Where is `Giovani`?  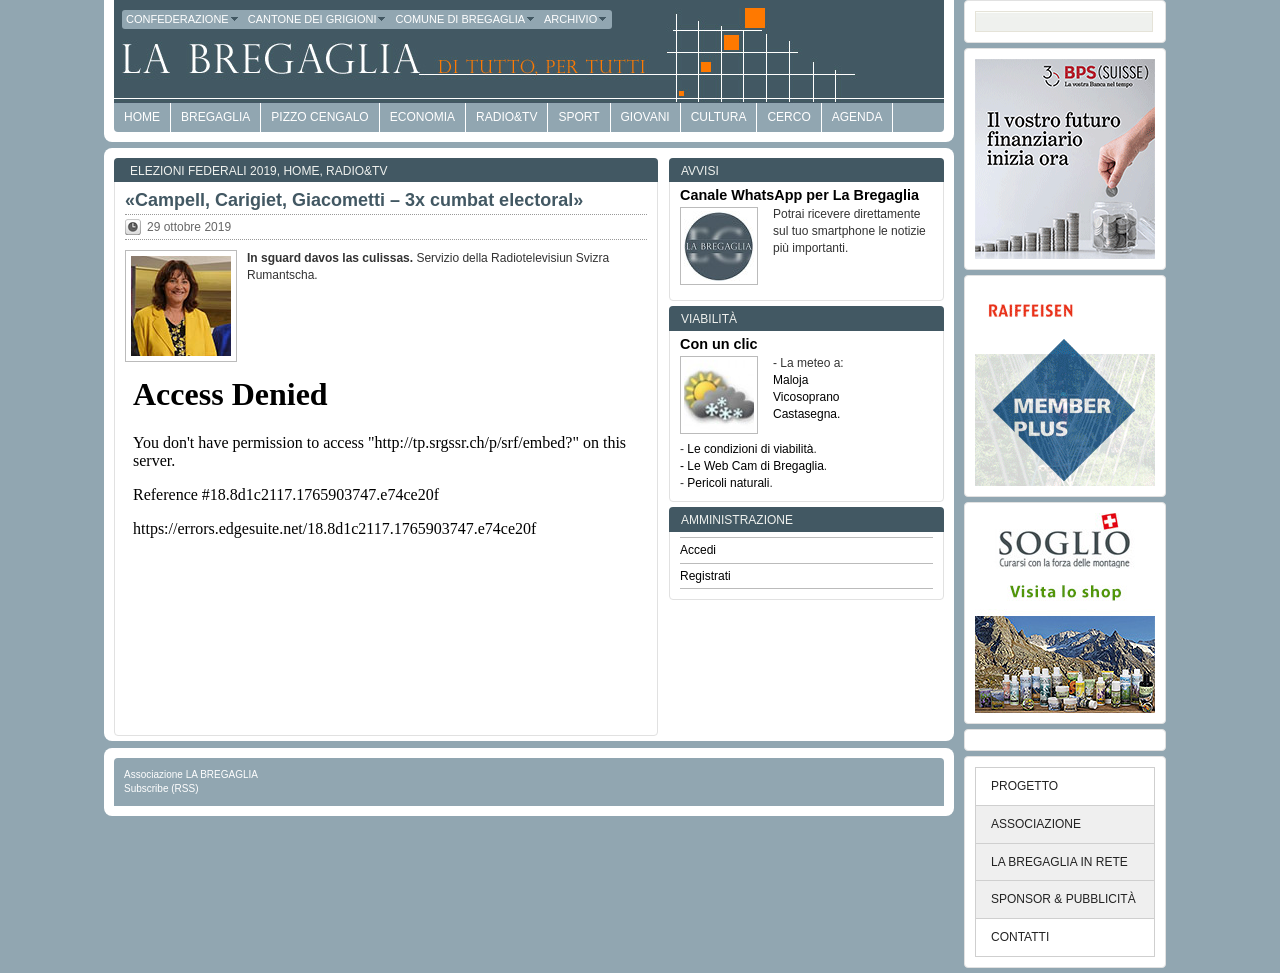 Giovani is located at coordinates (645, 117).